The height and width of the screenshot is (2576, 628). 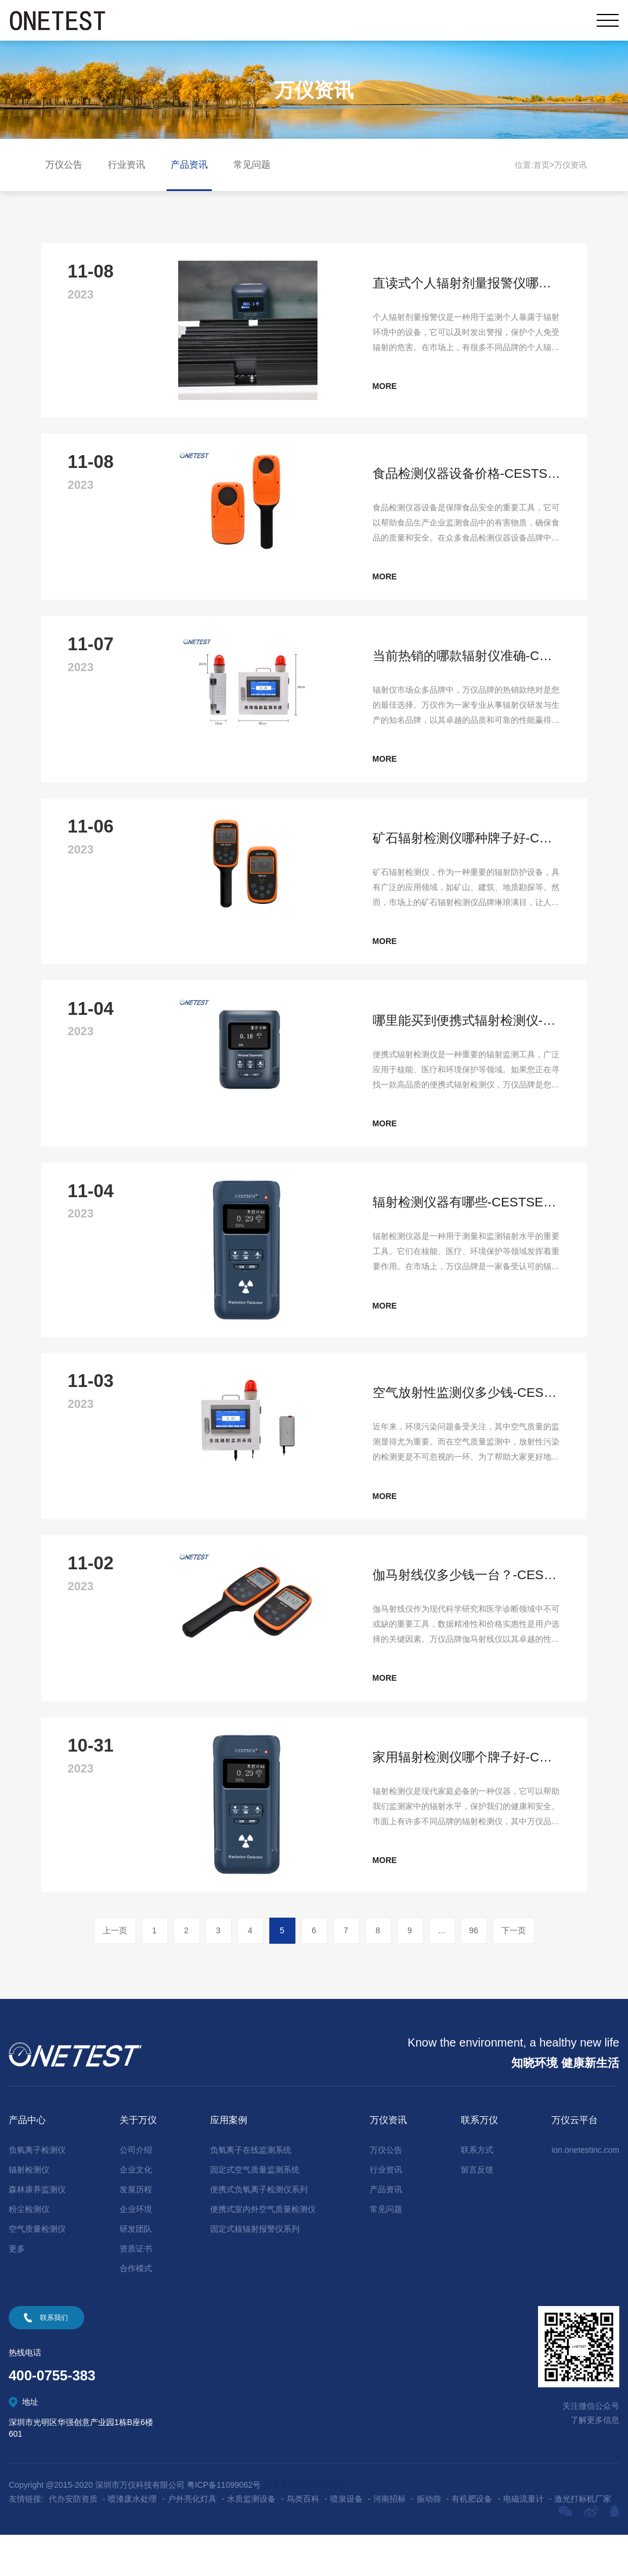 What do you see at coordinates (346, 2540) in the screenshot?
I see `喷泉设备` at bounding box center [346, 2540].